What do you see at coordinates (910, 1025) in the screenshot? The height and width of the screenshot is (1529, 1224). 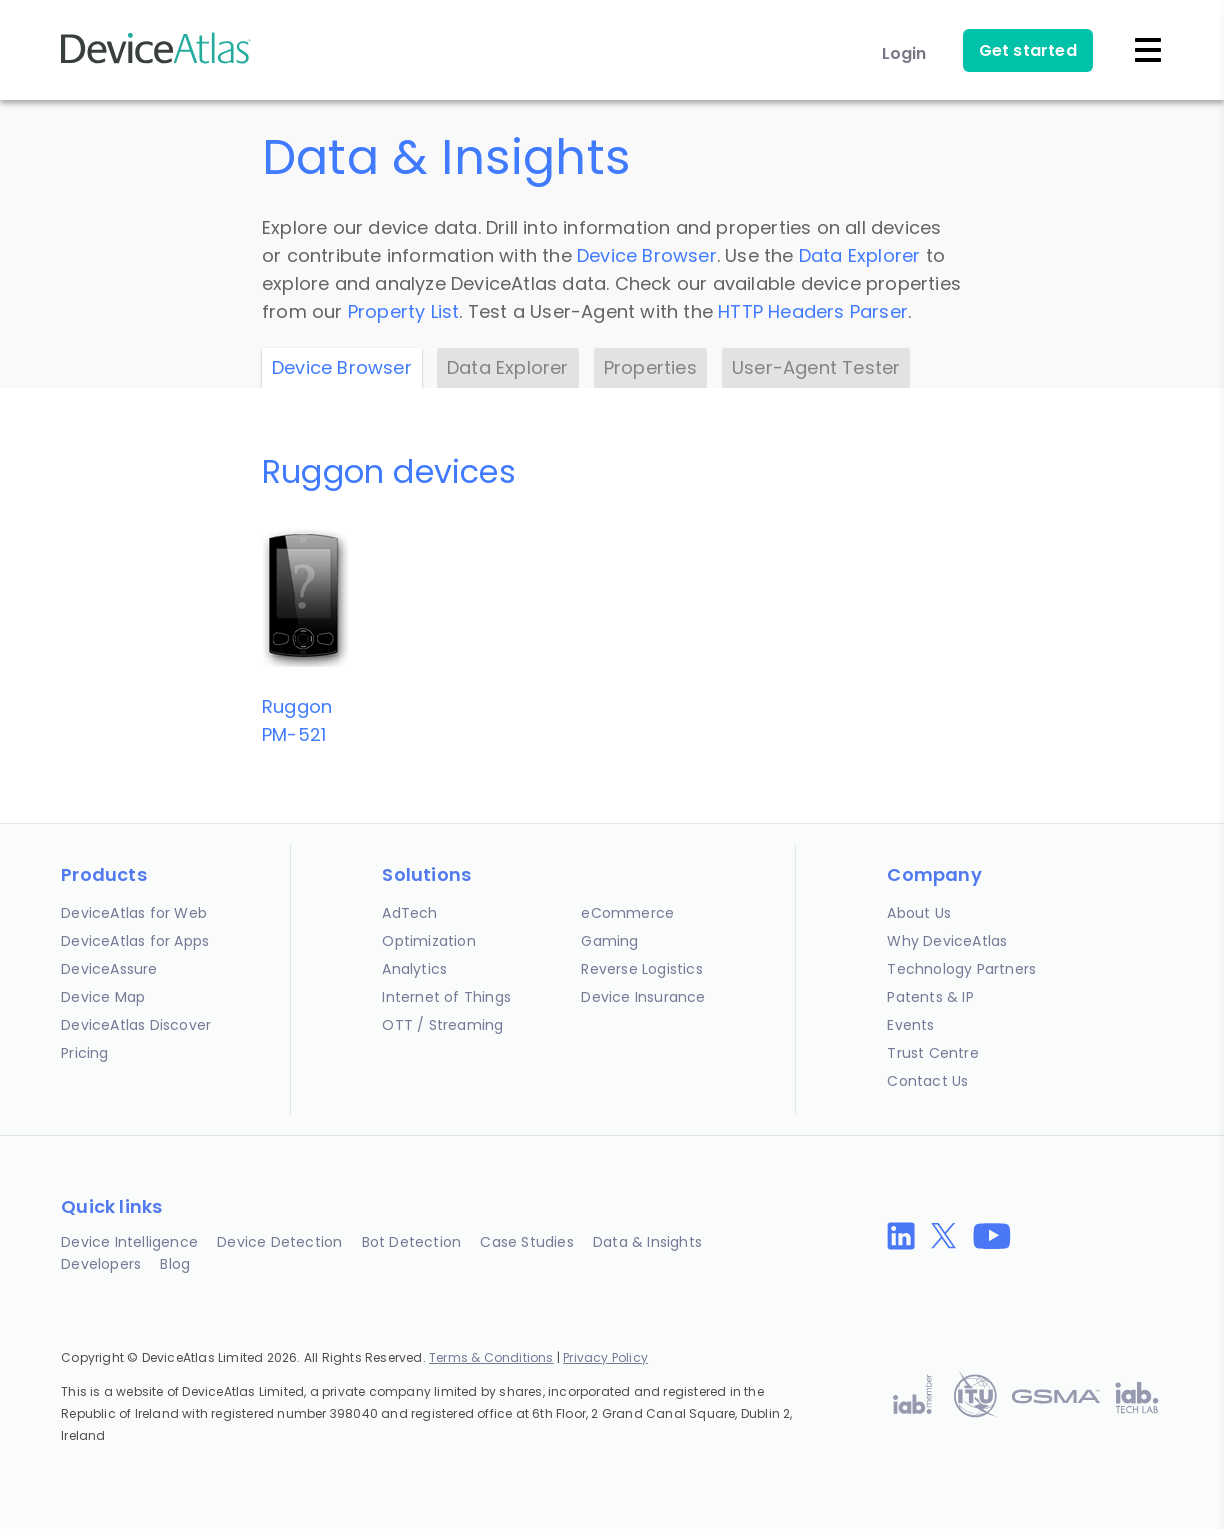 I see `Events` at bounding box center [910, 1025].